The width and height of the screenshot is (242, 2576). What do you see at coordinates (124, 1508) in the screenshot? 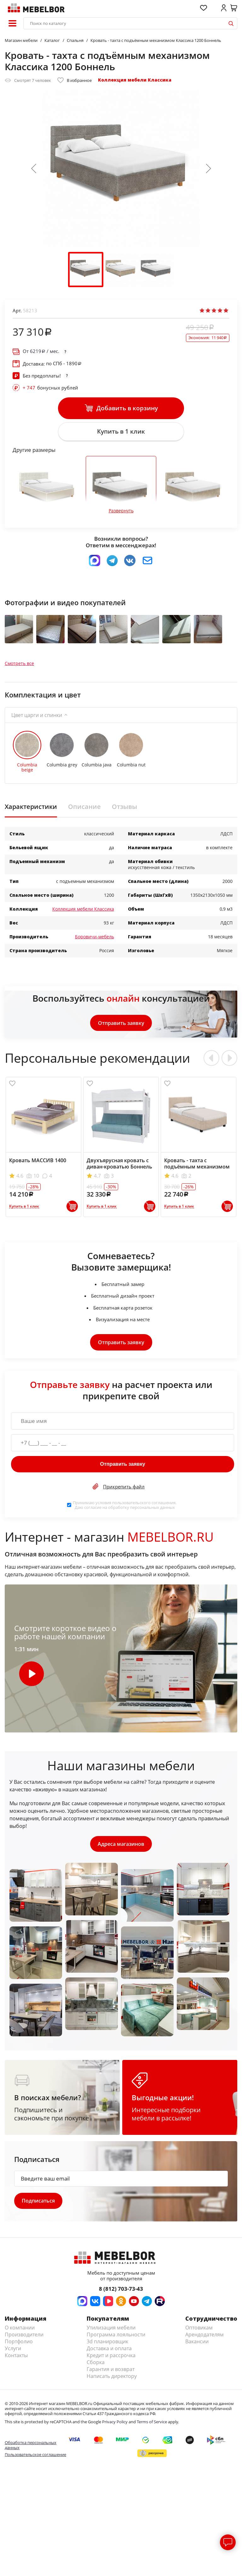
I see `Принимаю условия . Даю согласие на обработку` at bounding box center [124, 1508].